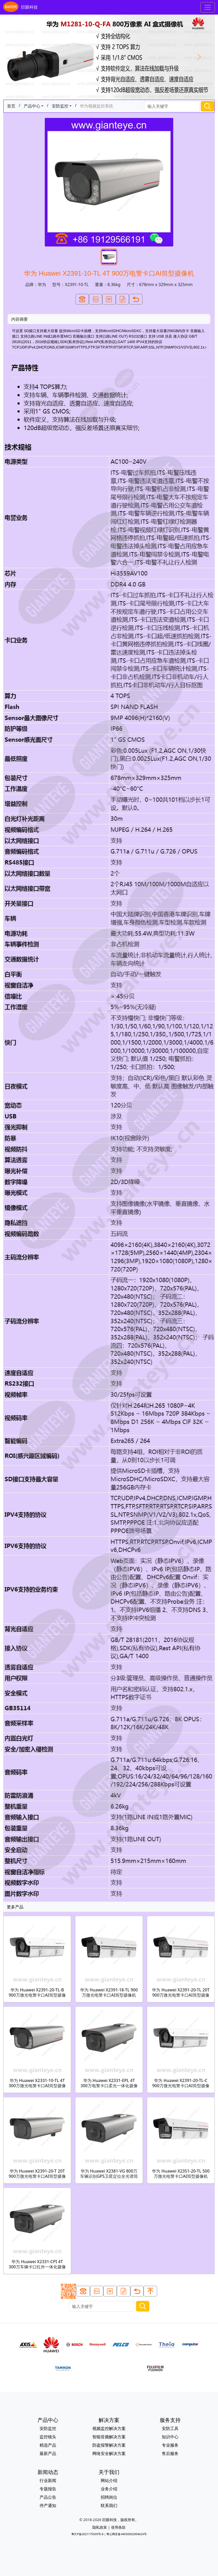 This screenshot has height=2576, width=218. I want to click on 视频监控解决方案, so click(109, 2428).